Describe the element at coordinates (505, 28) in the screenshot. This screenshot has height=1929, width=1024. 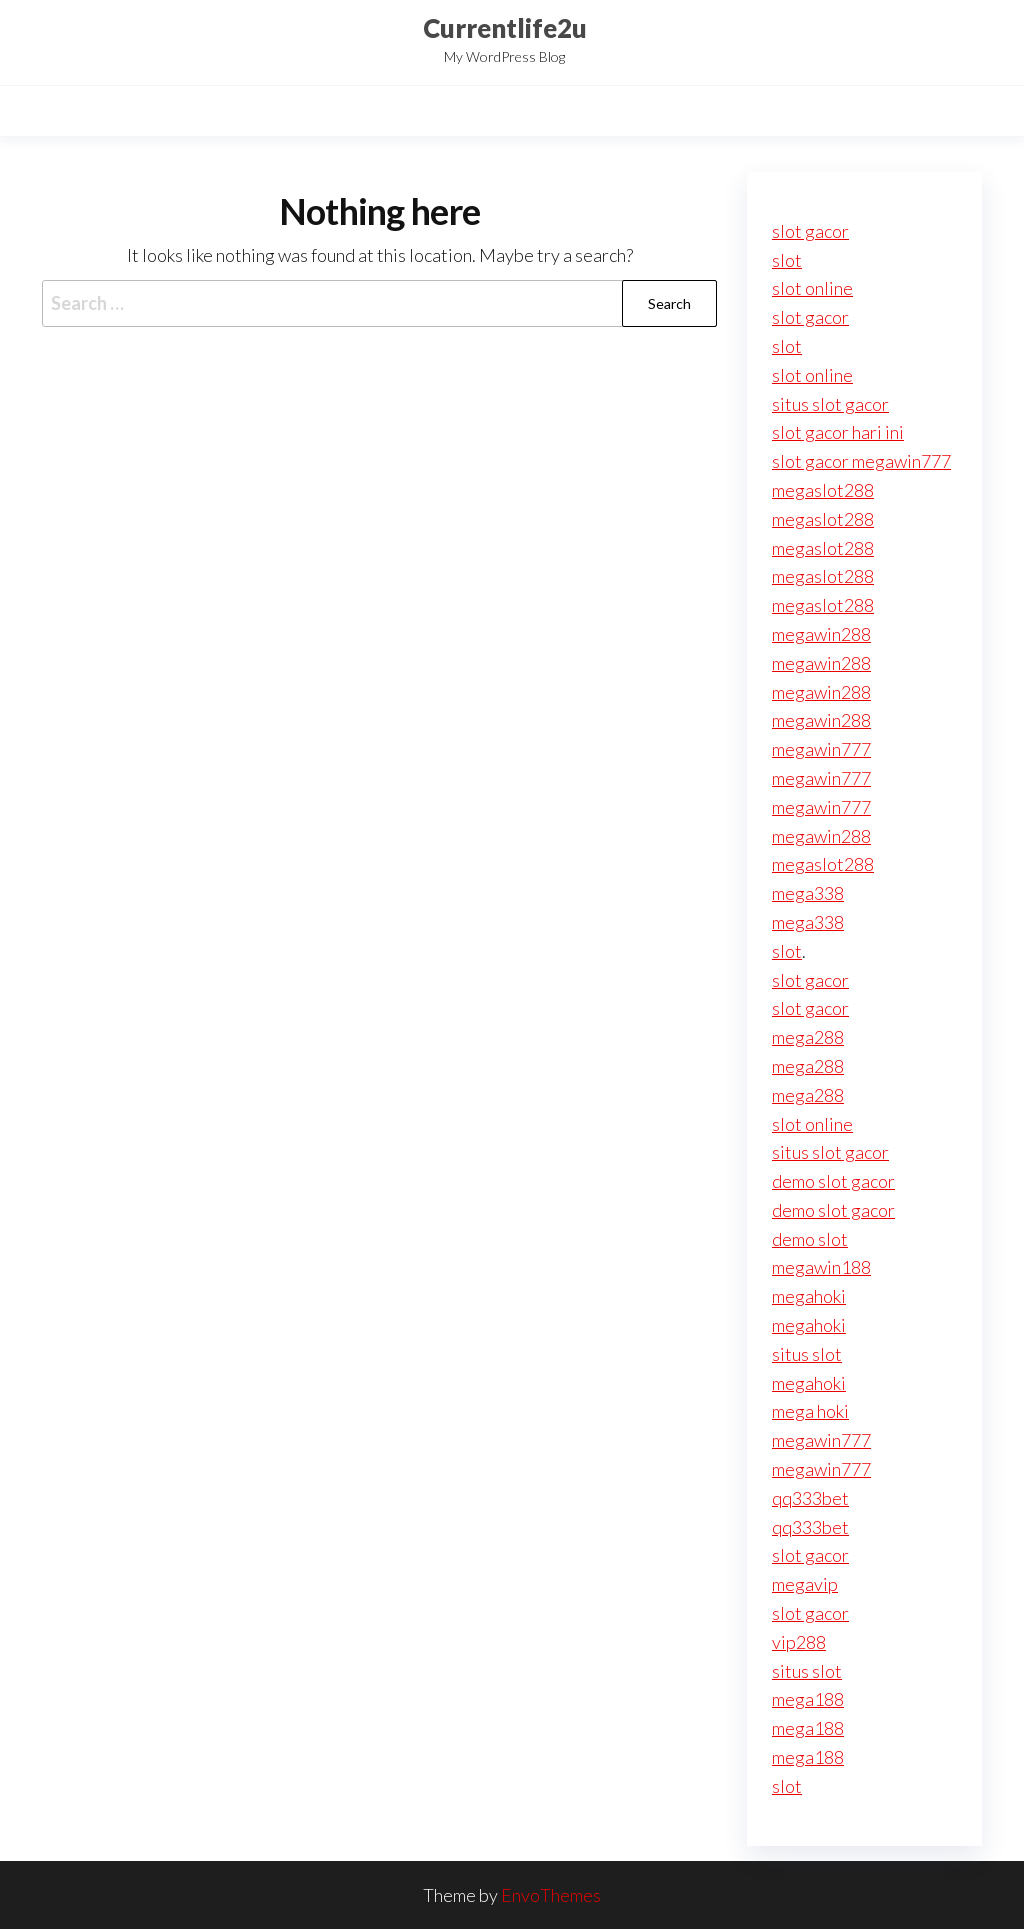
I see `Currentlife2u` at that location.